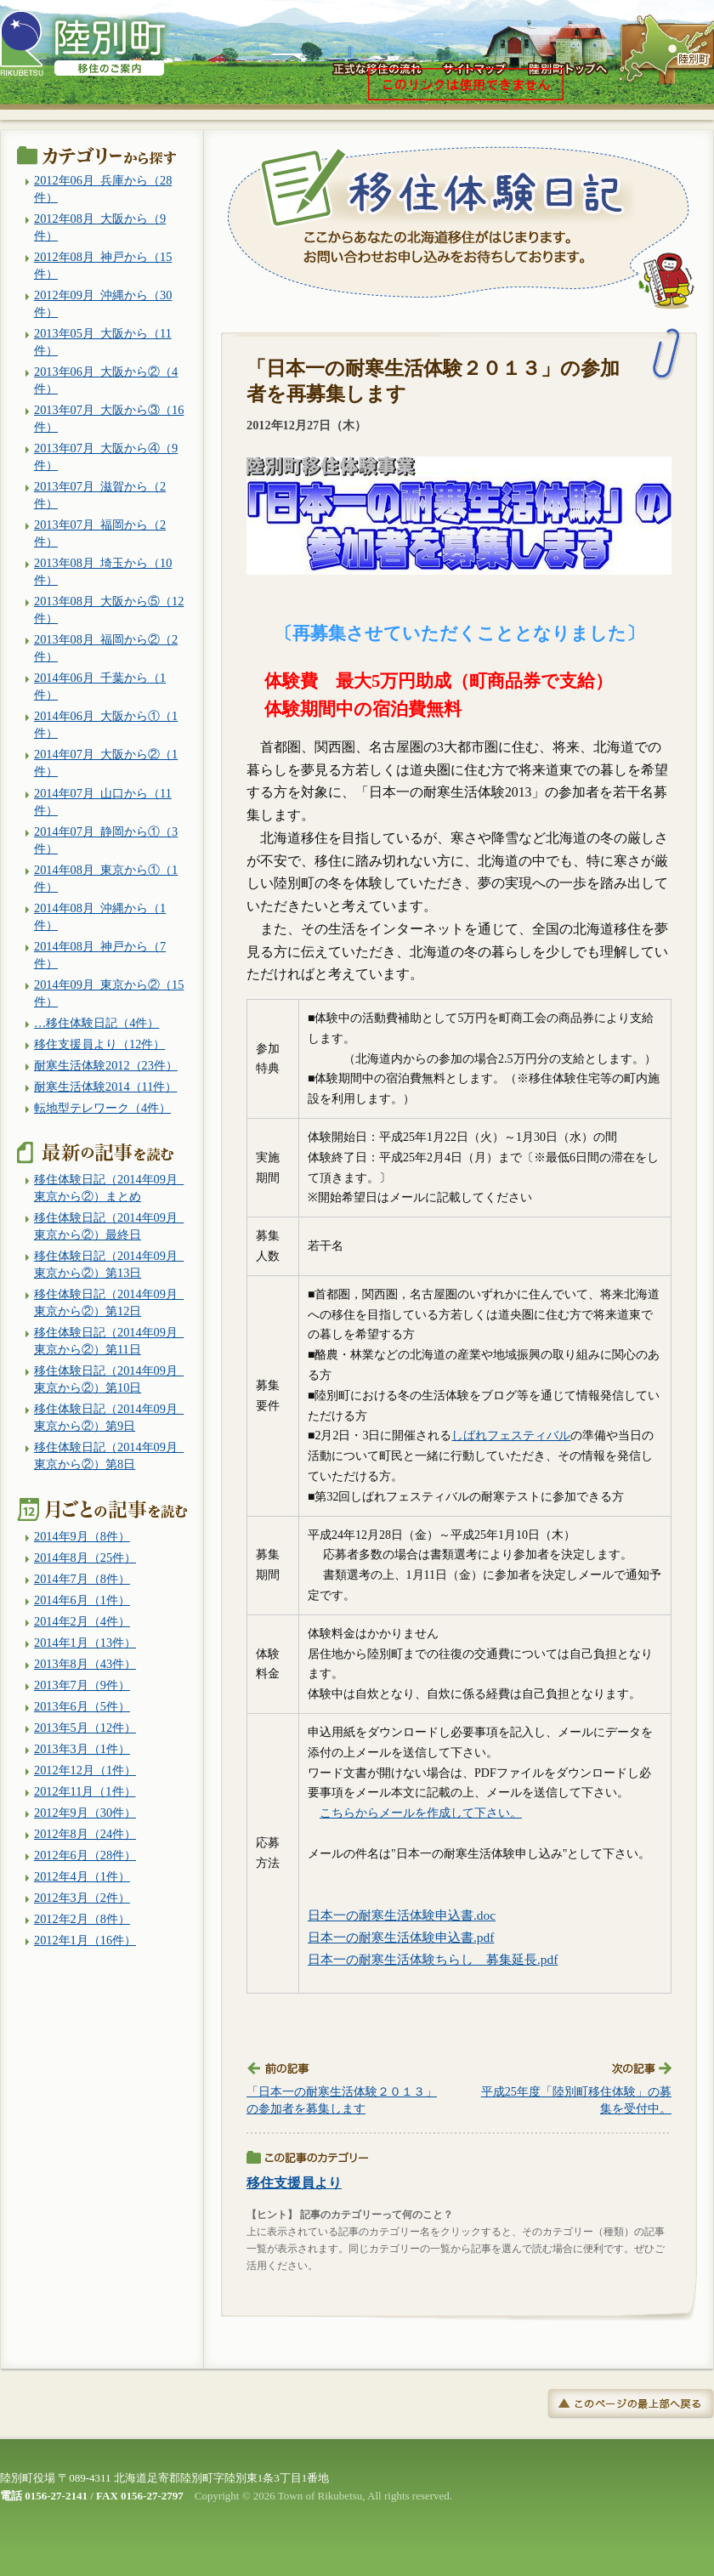  What do you see at coordinates (106, 648) in the screenshot?
I see `2013年08月_福岡から②（2件）` at bounding box center [106, 648].